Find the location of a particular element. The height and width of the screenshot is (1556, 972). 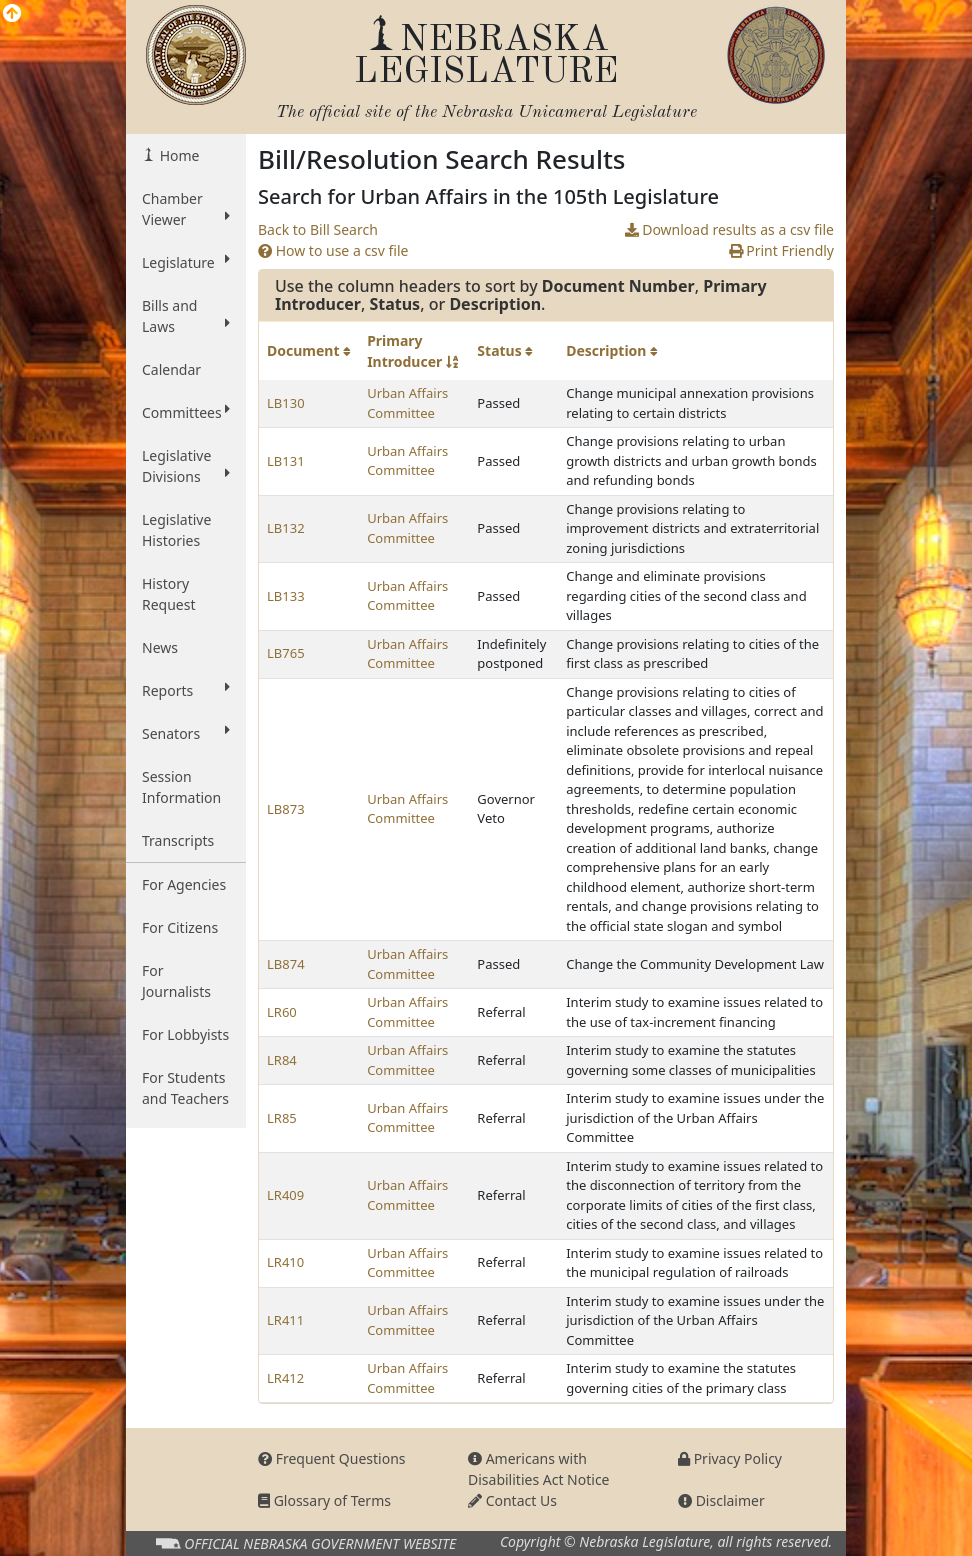

Legislature is located at coordinates (186, 262).